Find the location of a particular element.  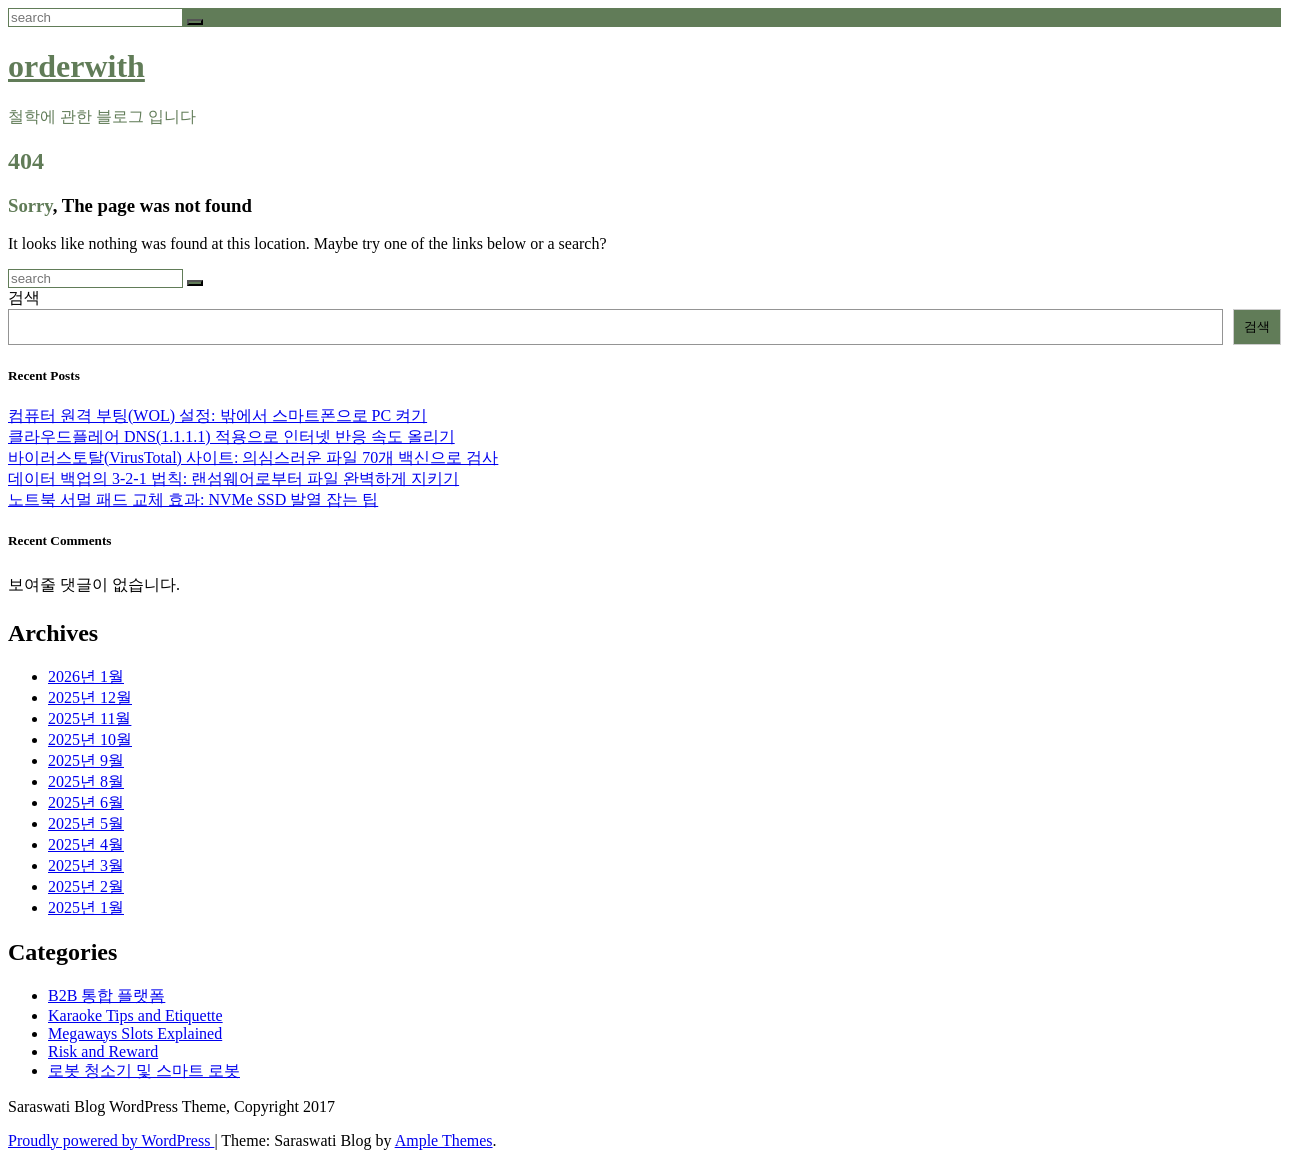

데이터 백업의 3-2-1 법칙: 랜섬웨어로부터 파일 완벽하게 지키기 is located at coordinates (233, 478).